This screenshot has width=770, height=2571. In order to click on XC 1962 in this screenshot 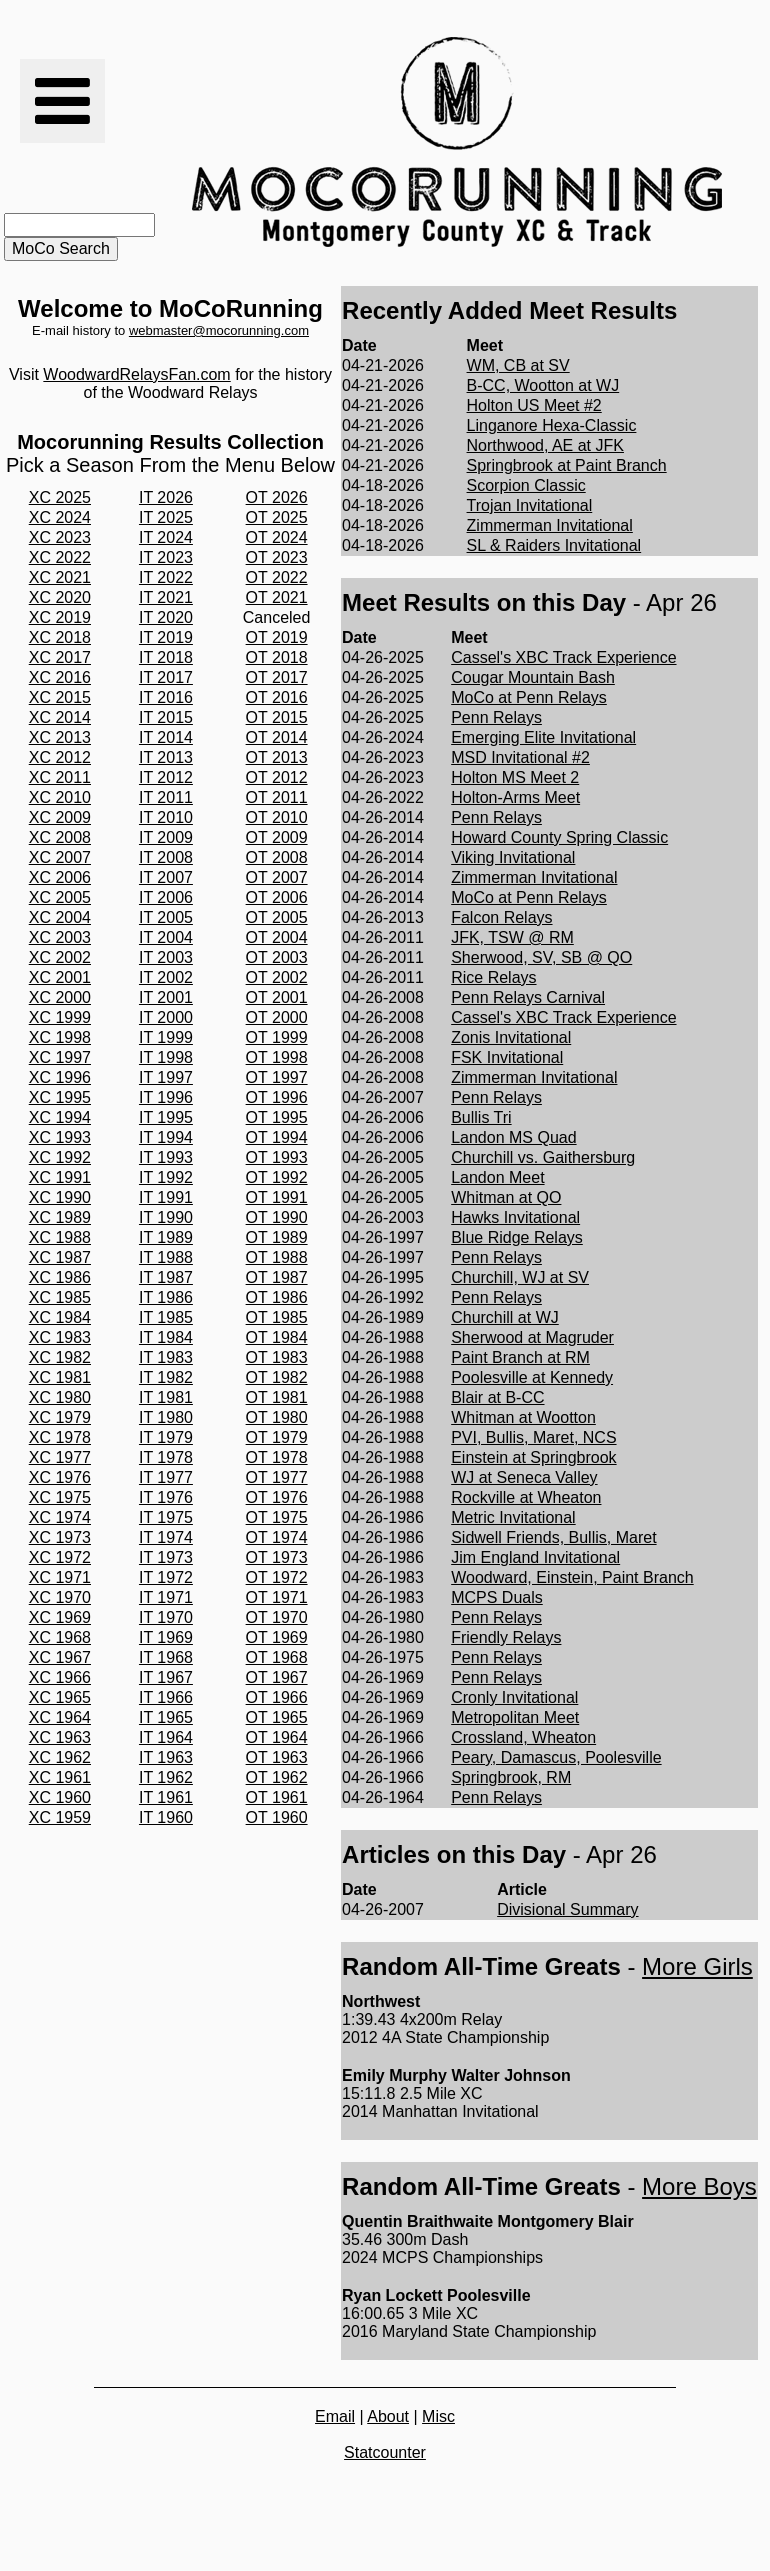, I will do `click(60, 1757)`.